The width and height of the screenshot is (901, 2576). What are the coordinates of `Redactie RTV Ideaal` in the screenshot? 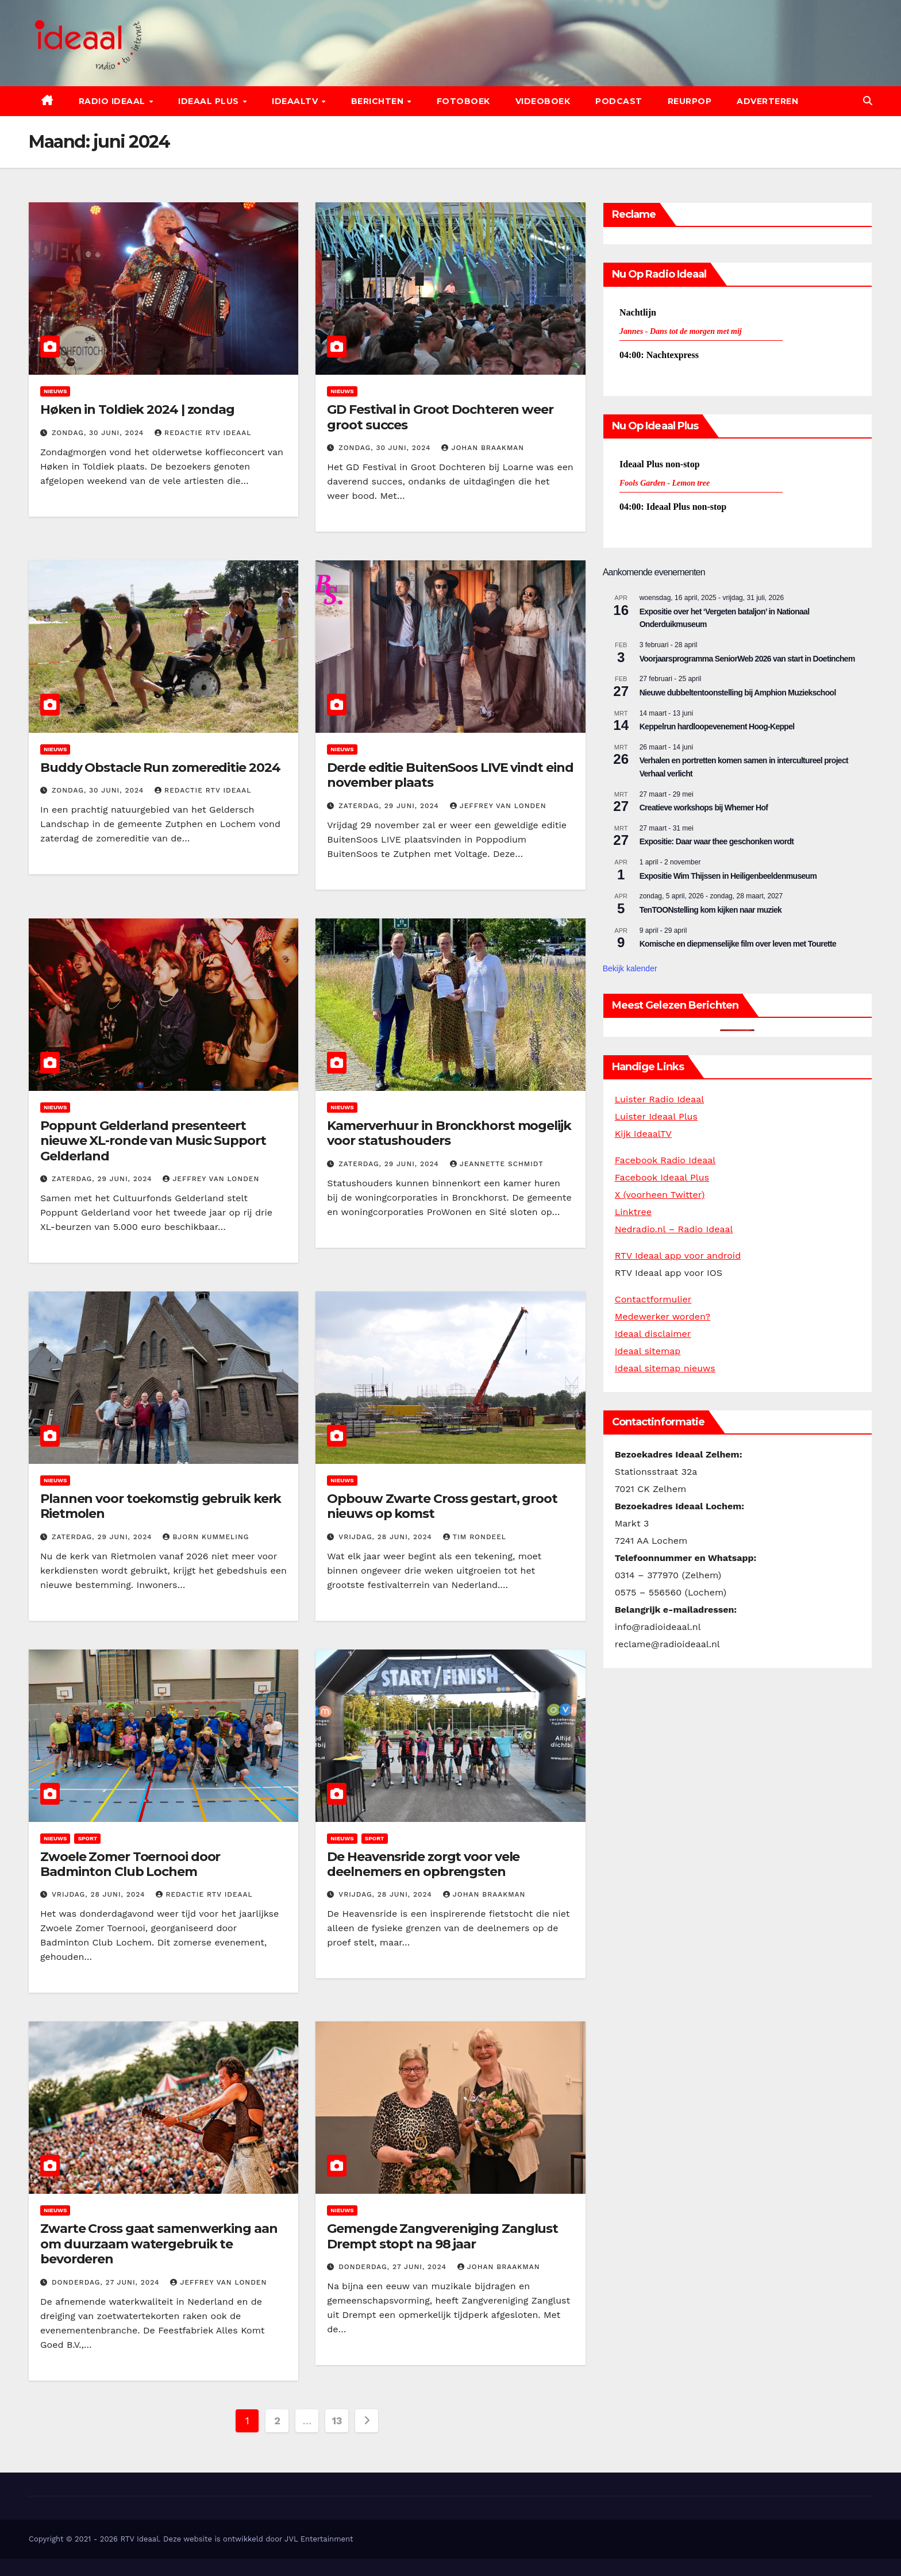 It's located at (203, 433).